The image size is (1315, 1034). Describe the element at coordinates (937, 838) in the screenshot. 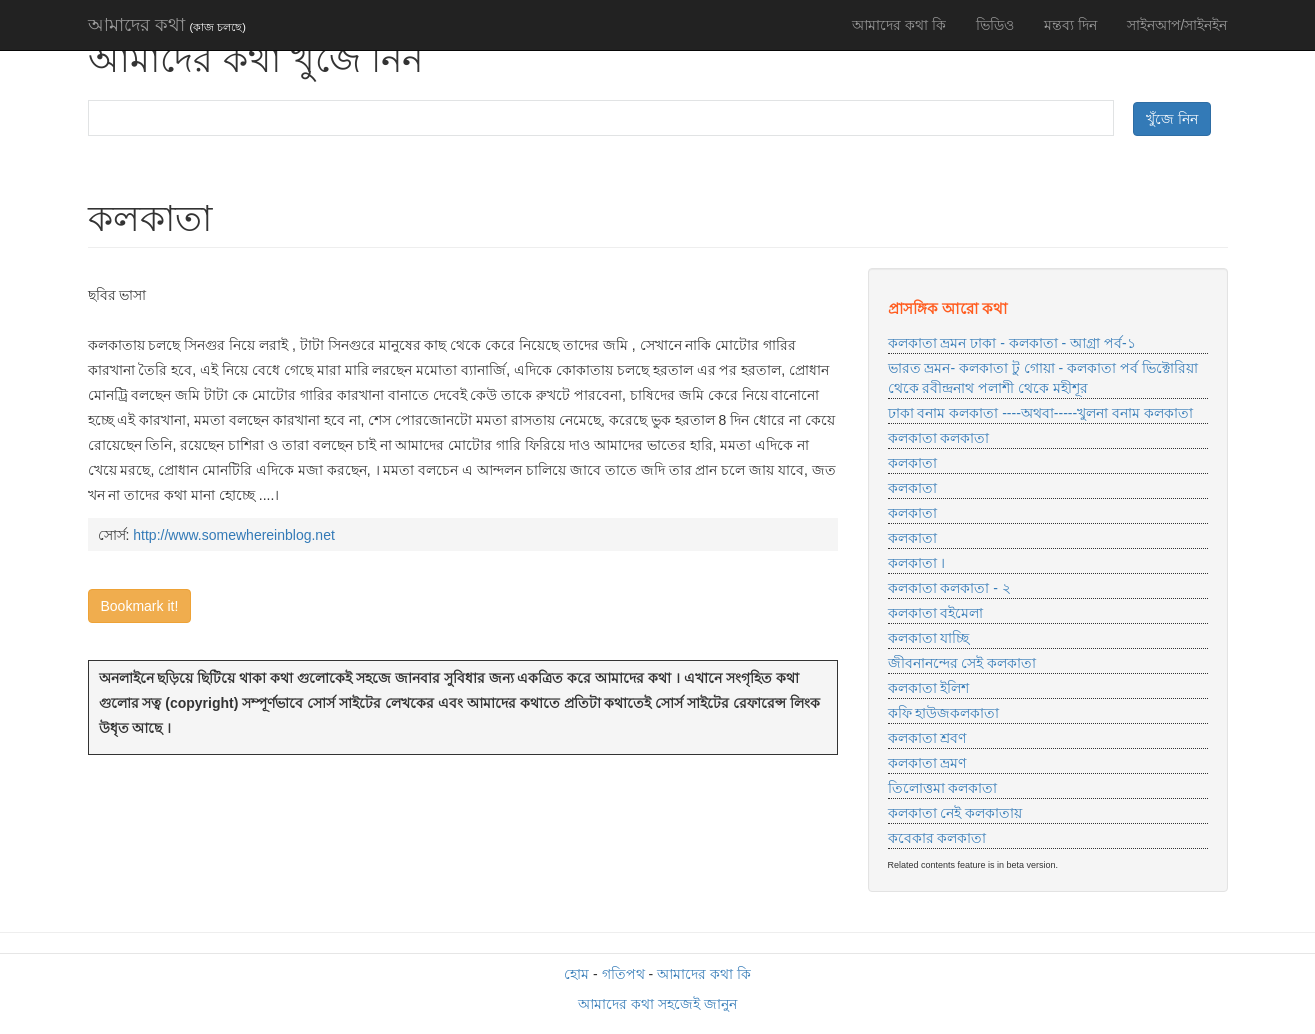

I see `কবেকার কলকাতা` at that location.